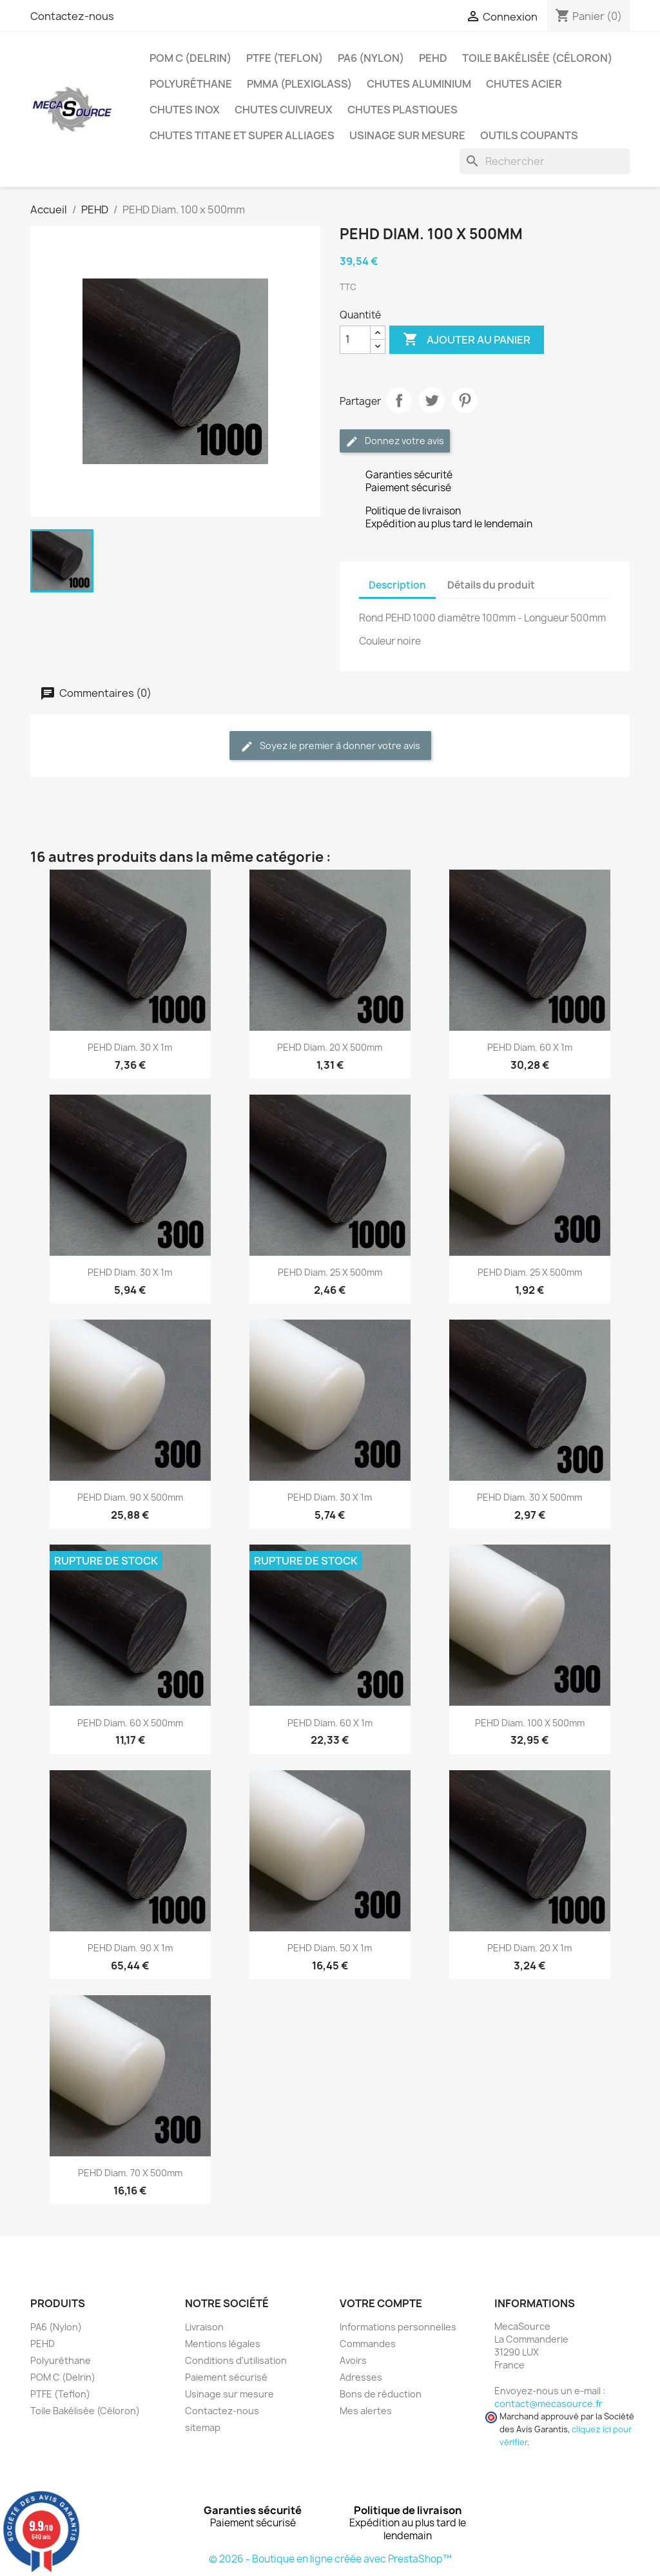 Image resolution: width=660 pixels, height=2576 pixels. I want to click on PEHD Diam. 70 x 500mm, so click(130, 2173).